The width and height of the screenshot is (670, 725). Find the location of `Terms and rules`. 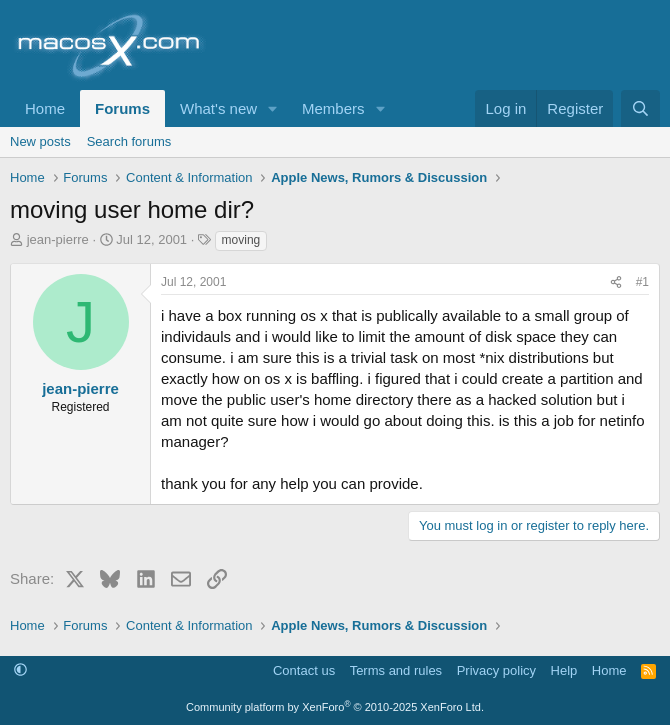

Terms and rules is located at coordinates (396, 670).